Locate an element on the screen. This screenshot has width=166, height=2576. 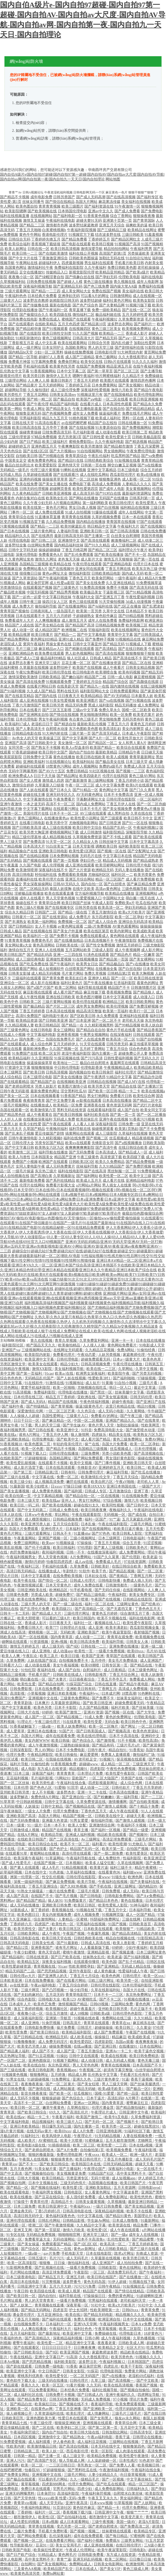
狠人导航成人网 is located at coordinates (72, 2461).